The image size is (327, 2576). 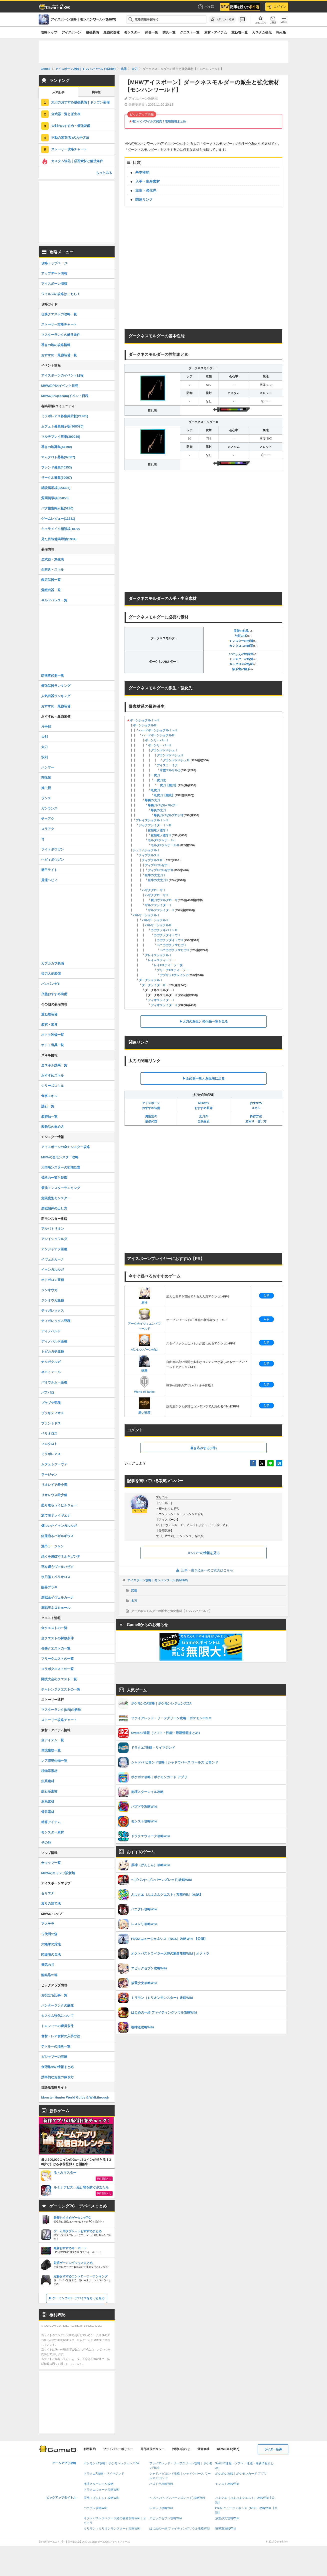 What do you see at coordinates (59, 386) in the screenshot?
I see `MHWのPS4イベント日程` at bounding box center [59, 386].